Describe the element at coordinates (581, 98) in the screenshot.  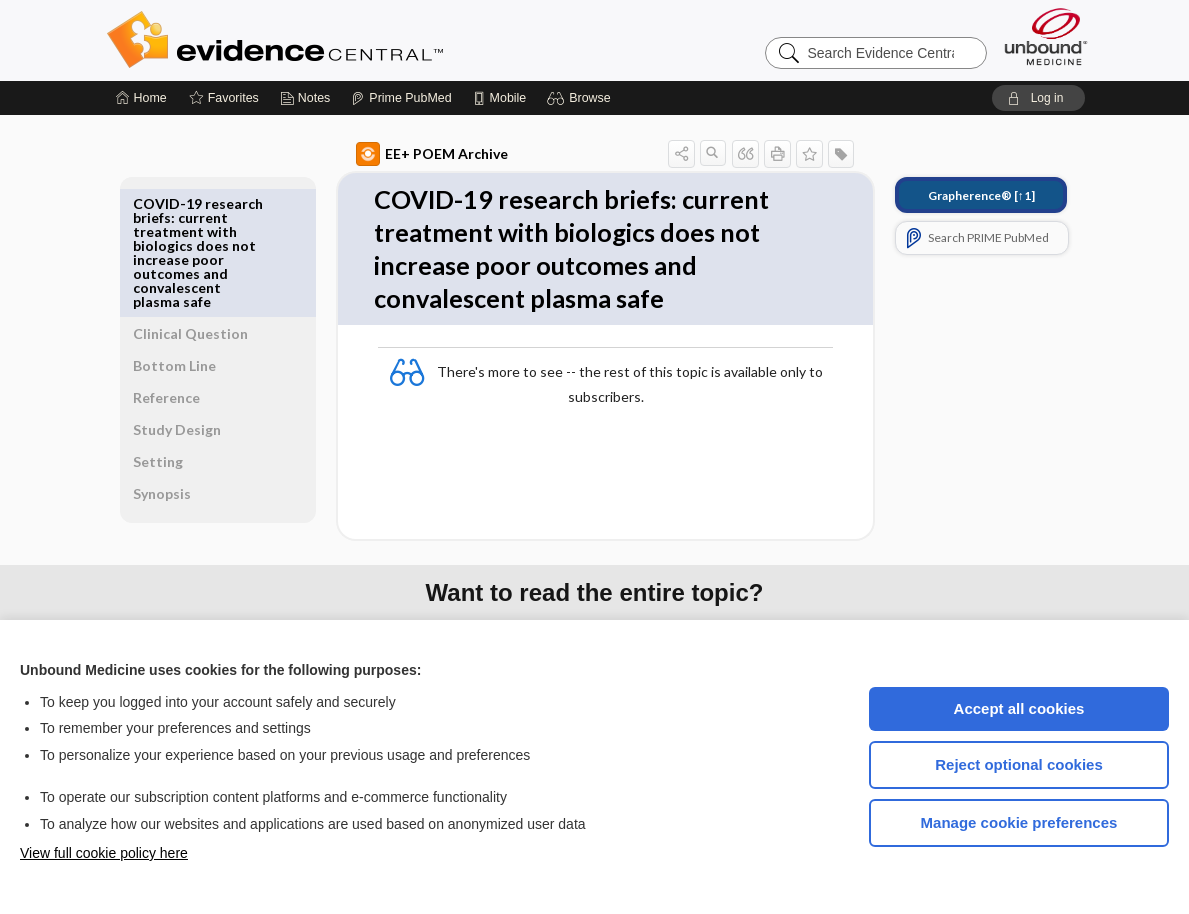
I see `[button]` at that location.